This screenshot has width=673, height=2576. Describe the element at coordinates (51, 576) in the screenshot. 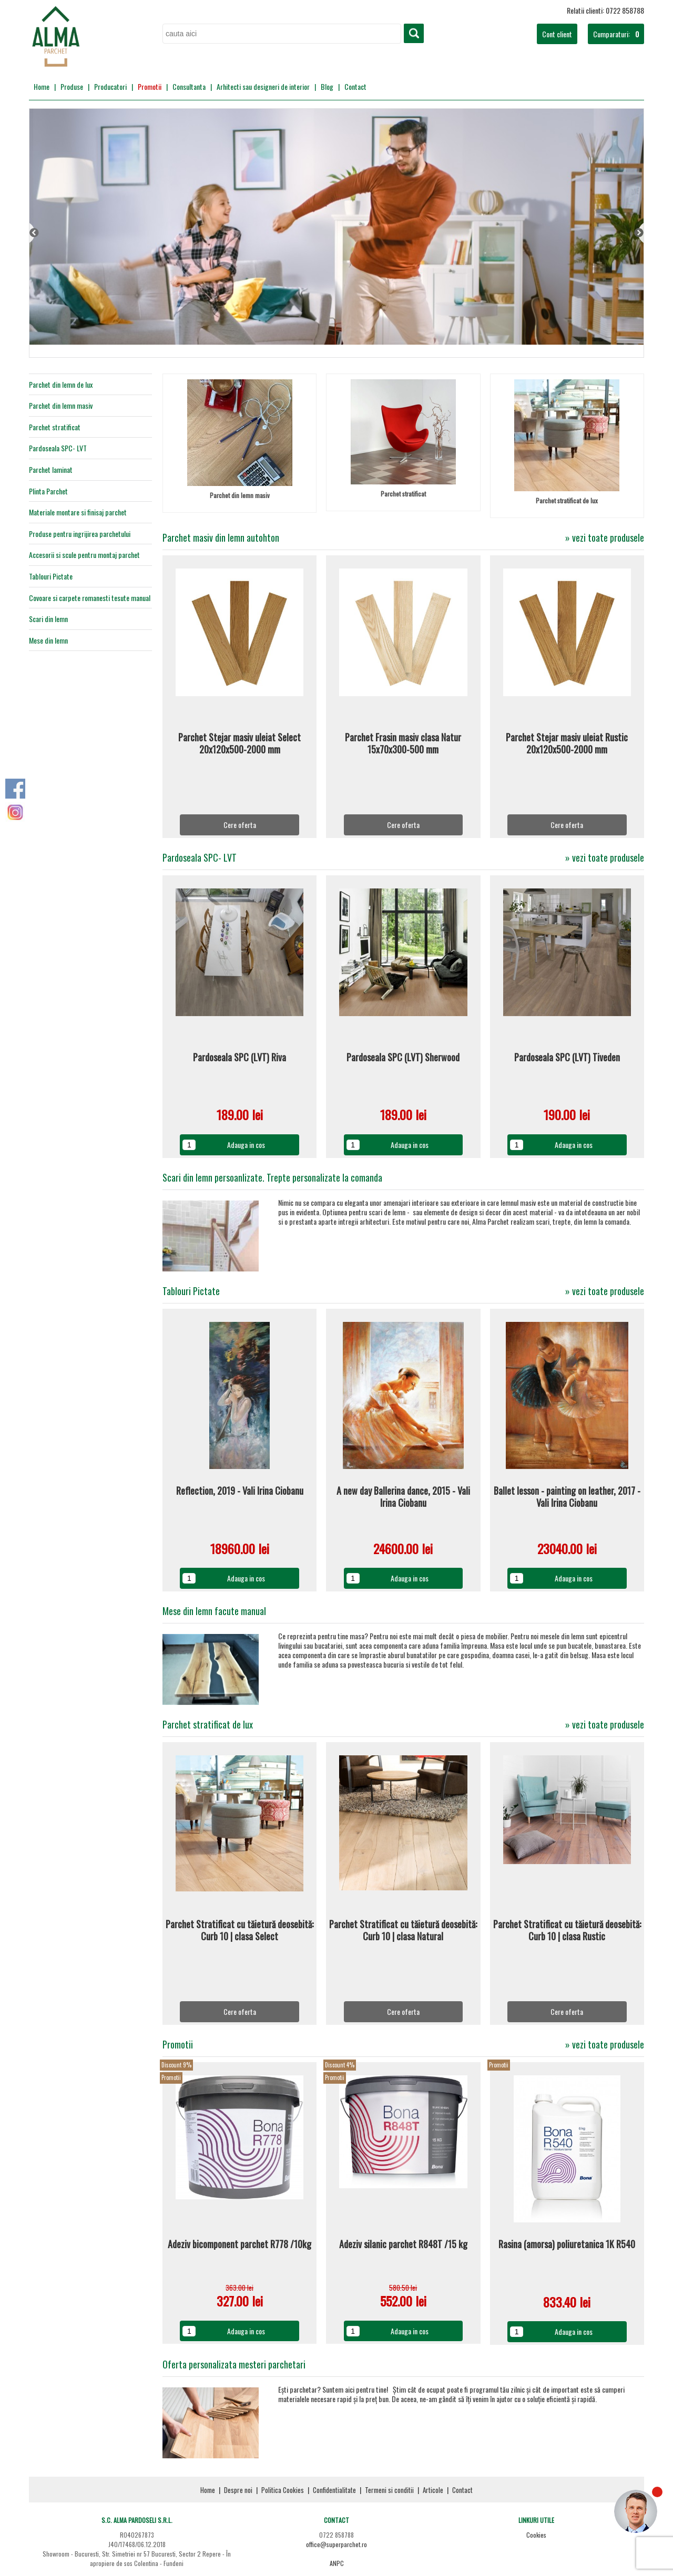

I see `Tablouri Pictate` at that location.